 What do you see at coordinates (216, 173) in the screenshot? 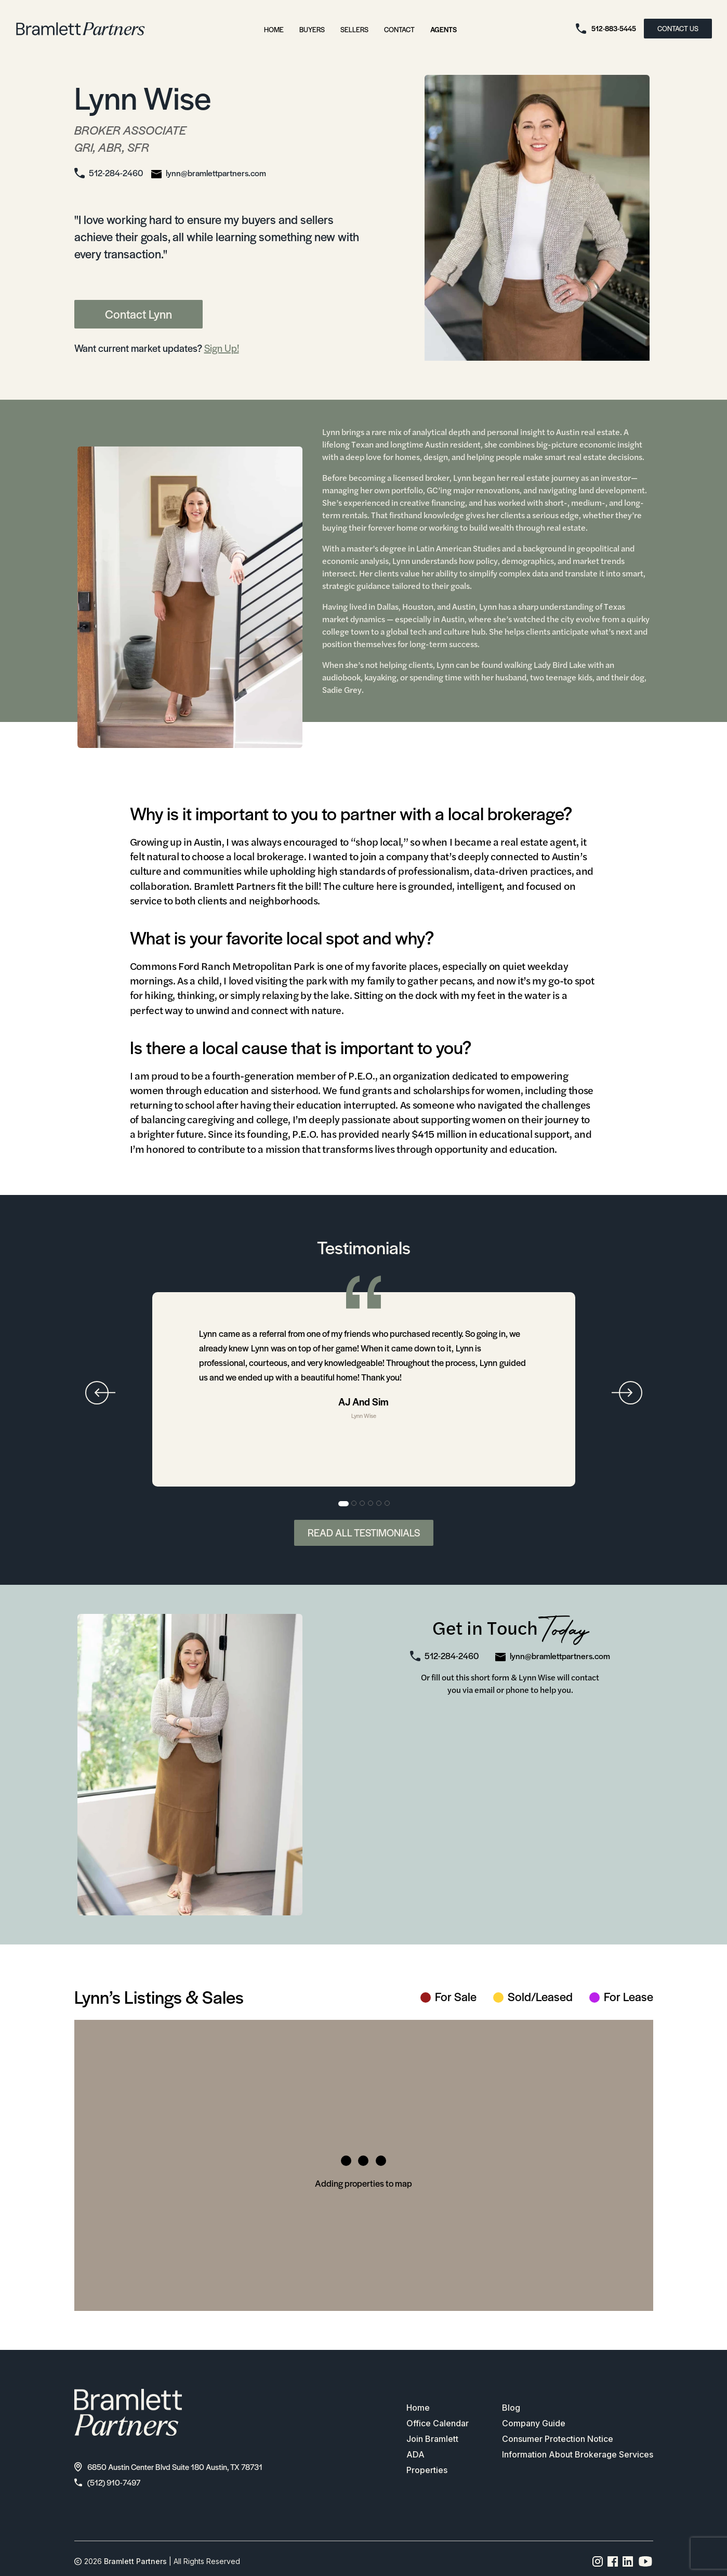
I see `lynn@bramlettpartners.com` at bounding box center [216, 173].